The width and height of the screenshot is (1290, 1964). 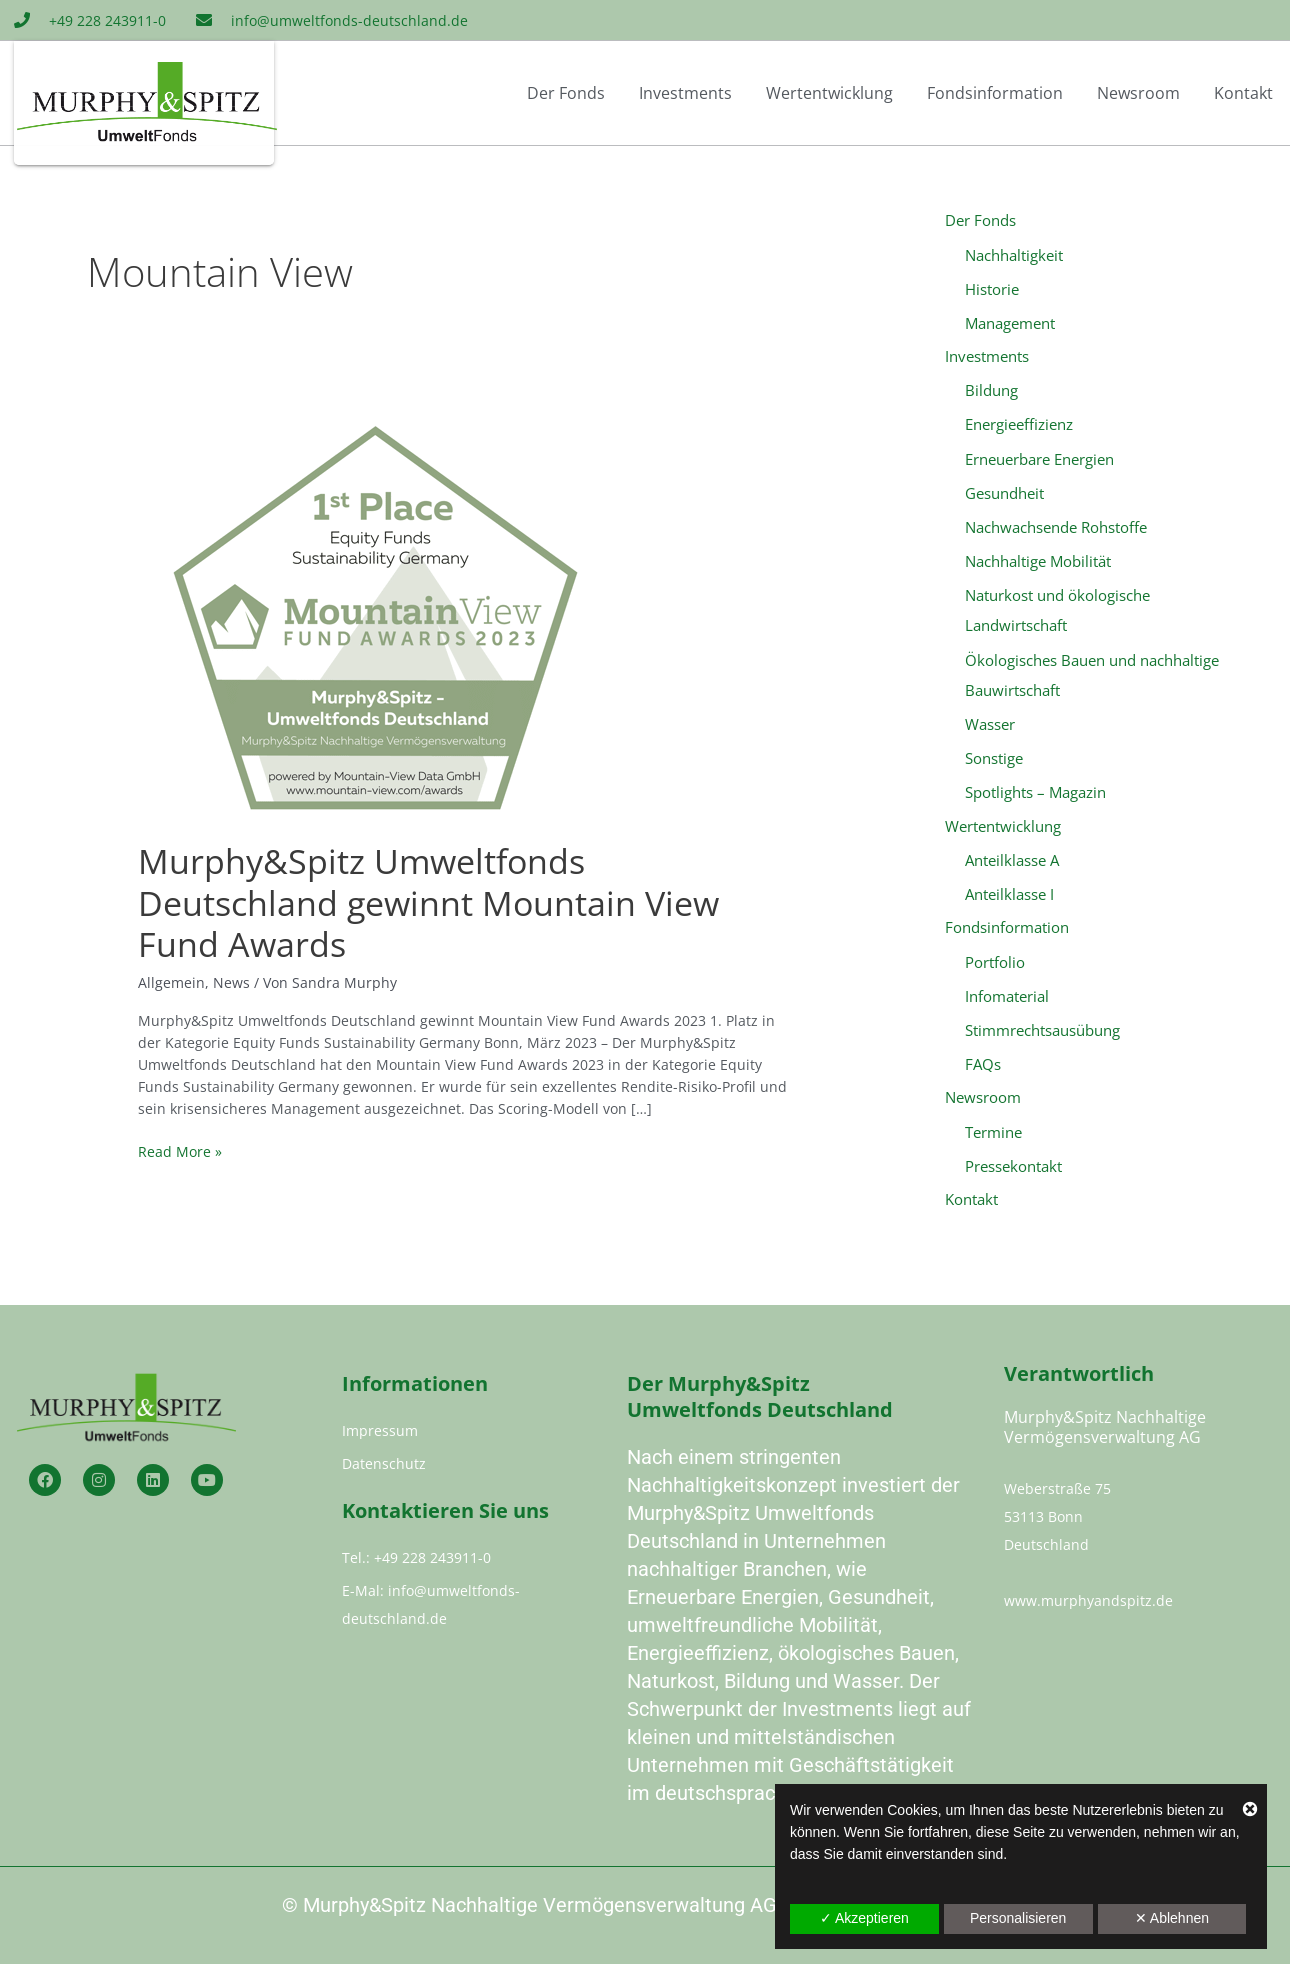 What do you see at coordinates (564, 1905) in the screenshot?
I see `Murphy&Spitz Nachhaltige Vermögensverwaltung AG 2023` at bounding box center [564, 1905].